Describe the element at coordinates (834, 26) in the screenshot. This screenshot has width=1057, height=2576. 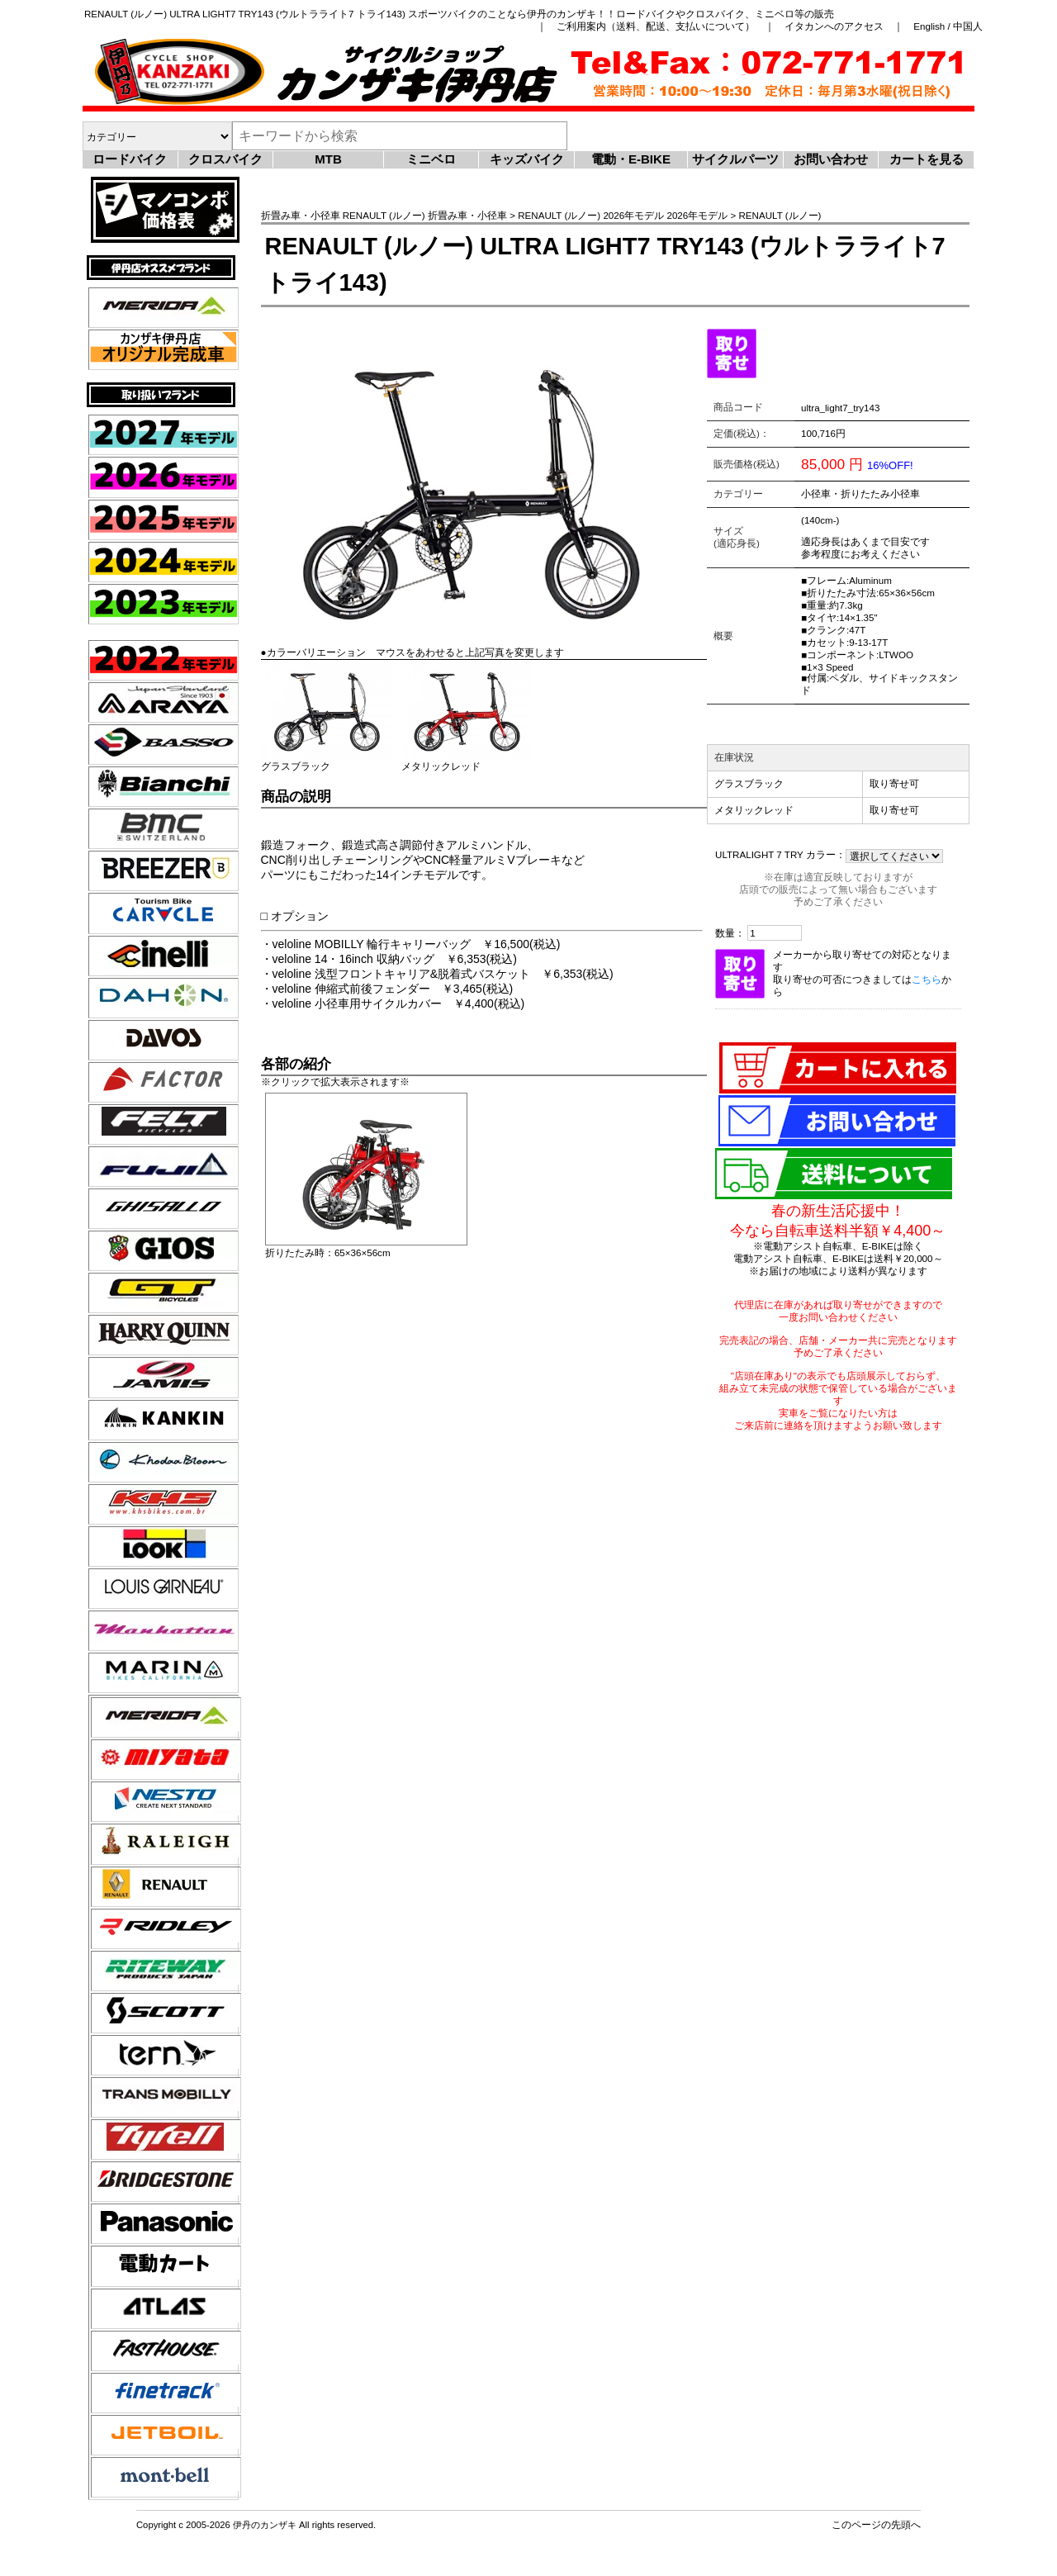
I see `イタカンへのアクセス` at that location.